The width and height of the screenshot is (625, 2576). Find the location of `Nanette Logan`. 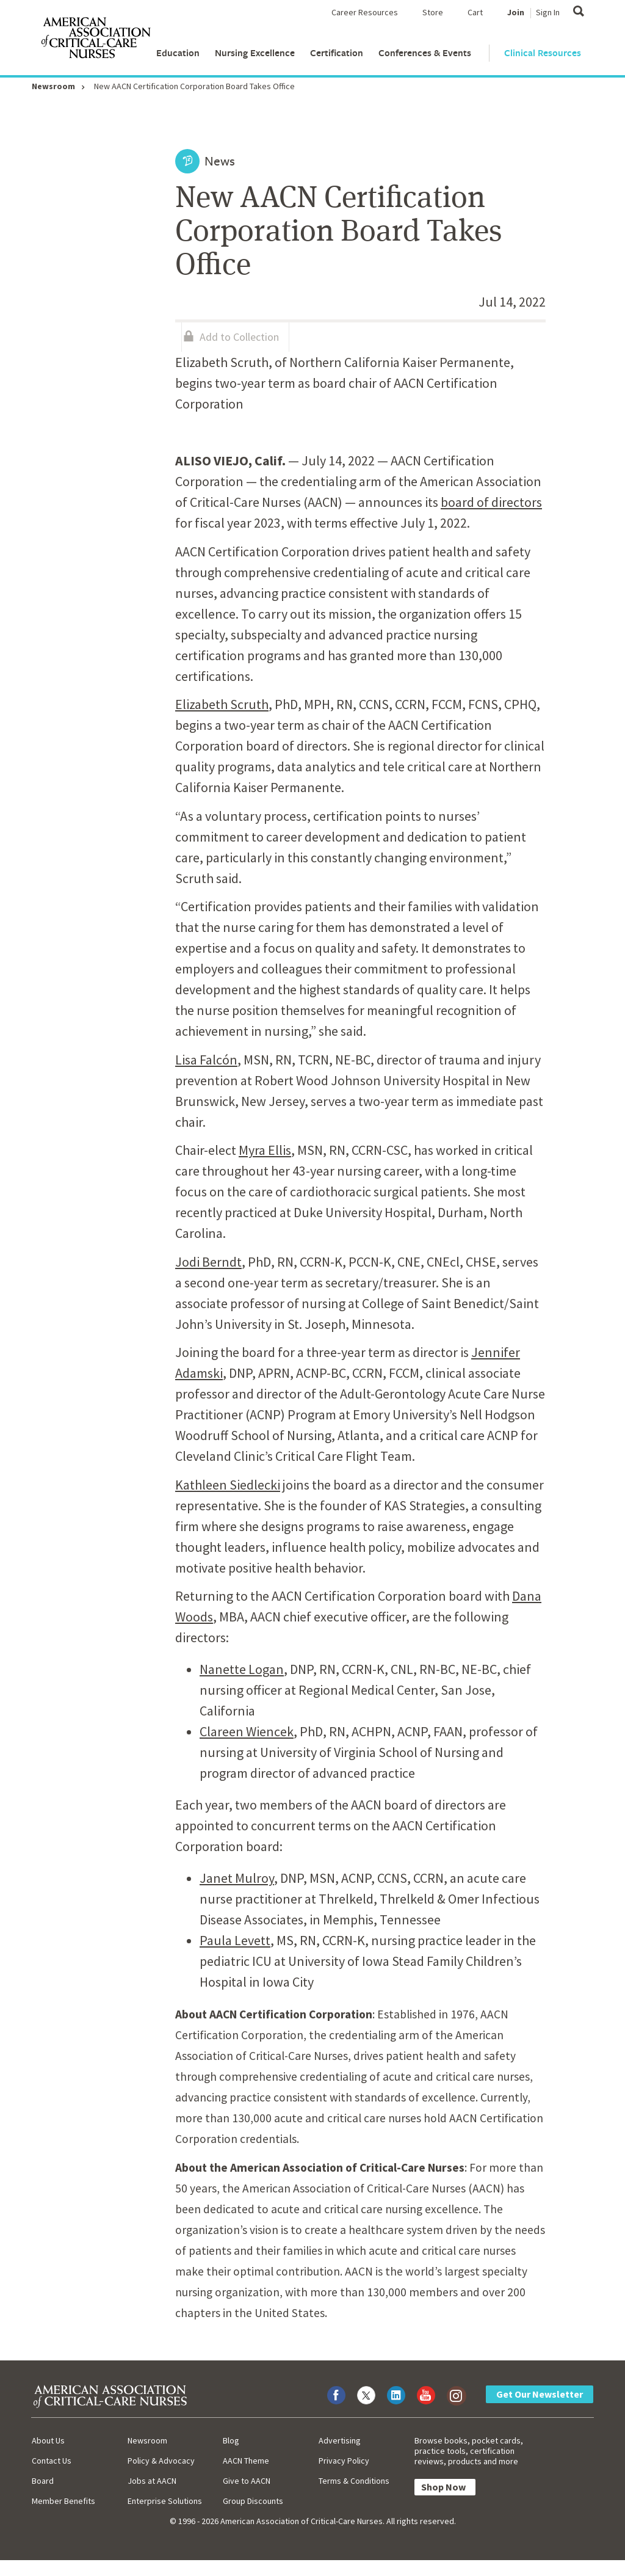

Nanette Logan is located at coordinates (242, 1669).